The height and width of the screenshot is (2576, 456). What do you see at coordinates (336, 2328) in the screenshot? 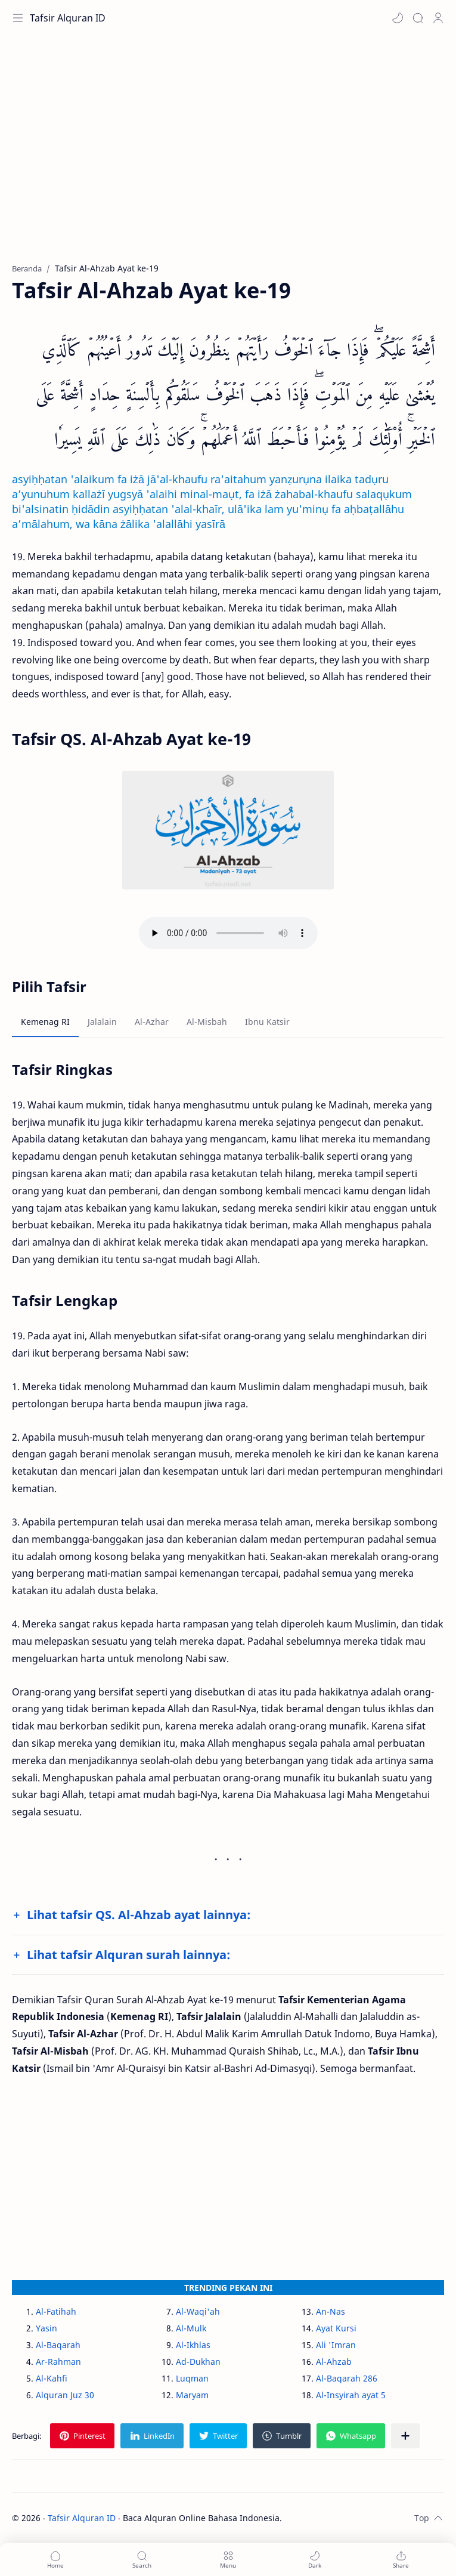
I see `Ayat Kursi` at bounding box center [336, 2328].